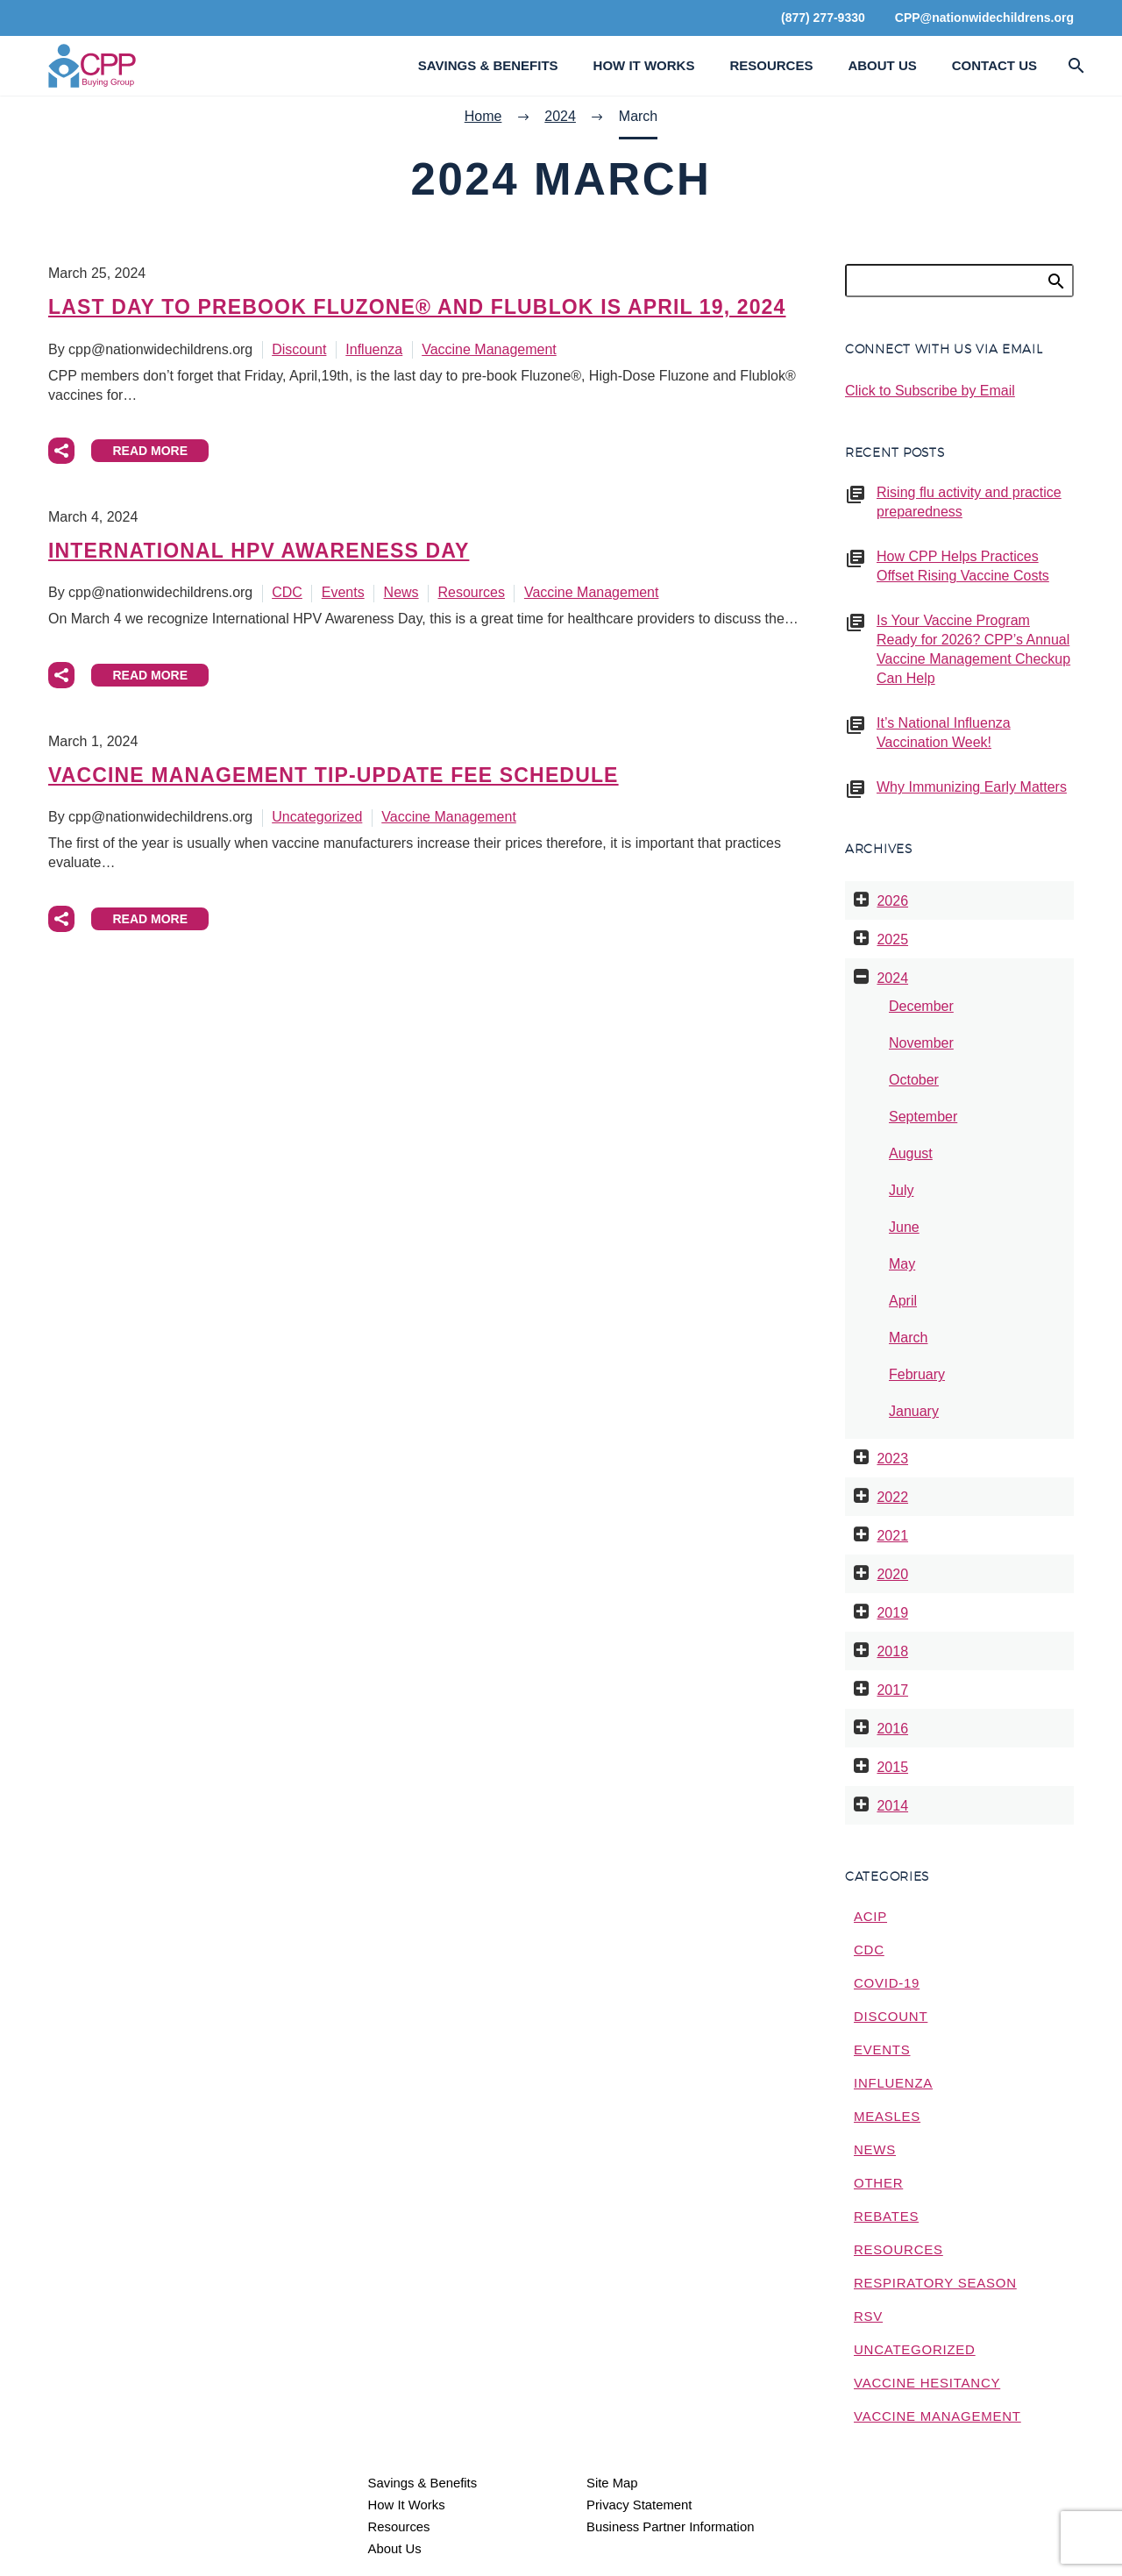  What do you see at coordinates (892, 1574) in the screenshot?
I see `2020` at bounding box center [892, 1574].